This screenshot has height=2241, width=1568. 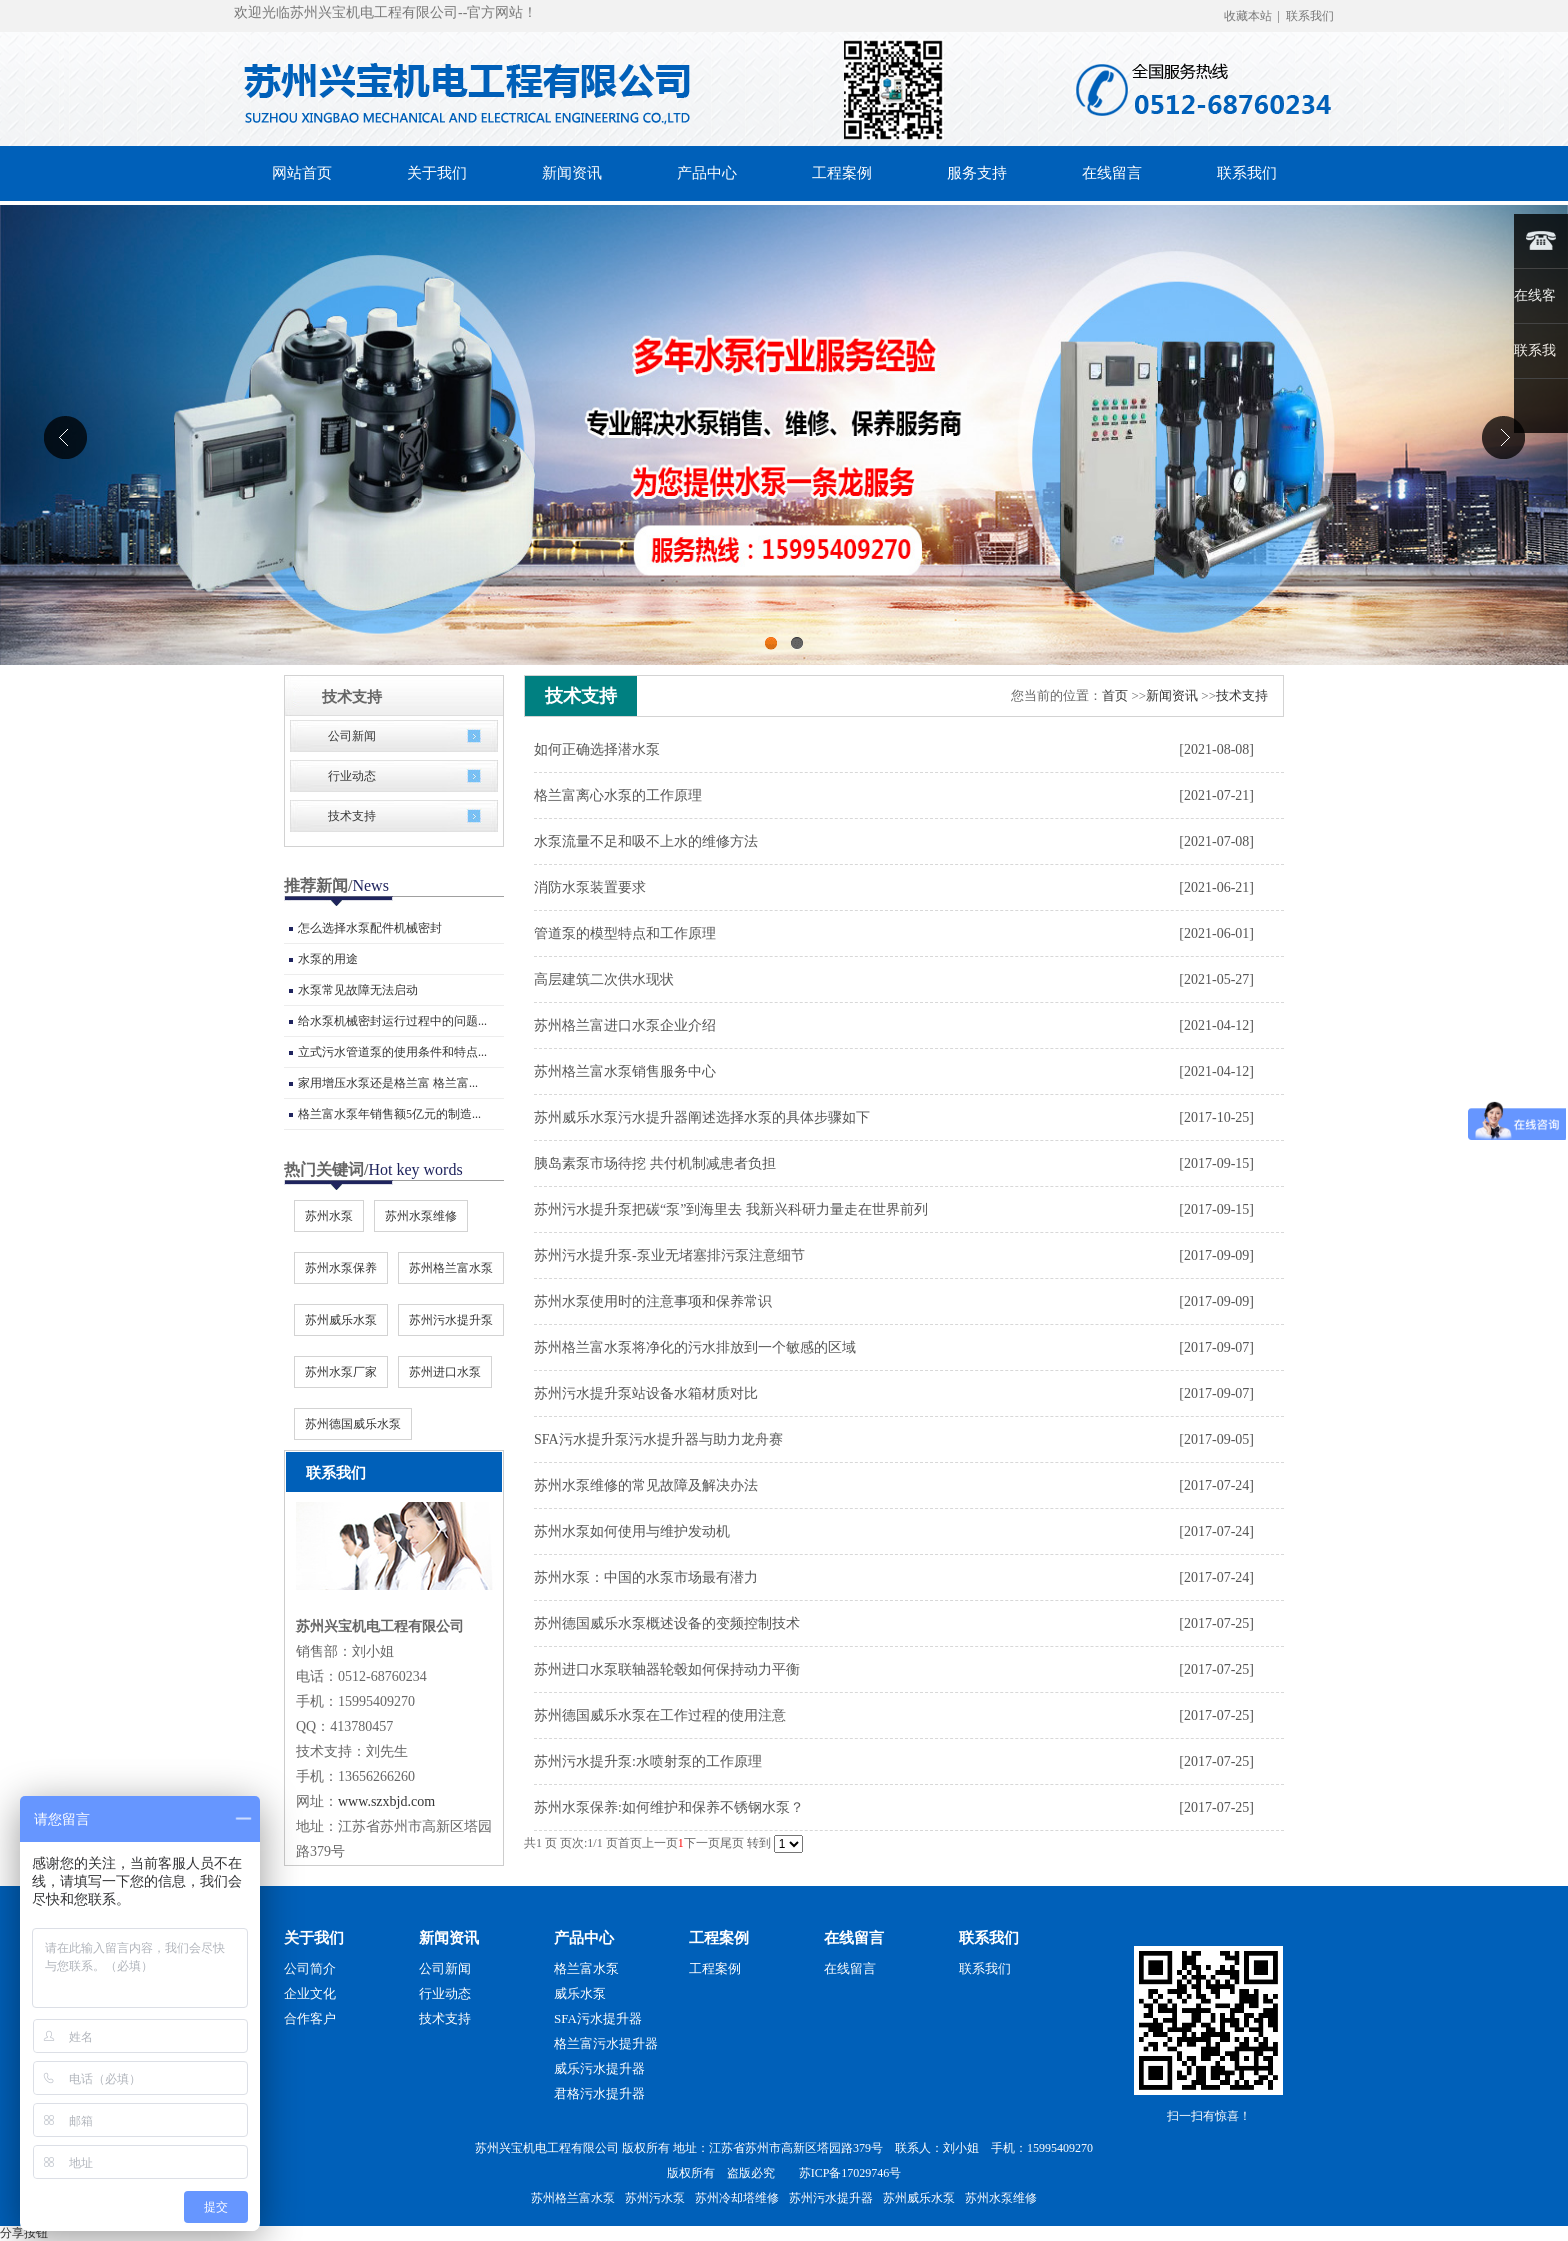 I want to click on 苏州水泵, so click(x=329, y=1216).